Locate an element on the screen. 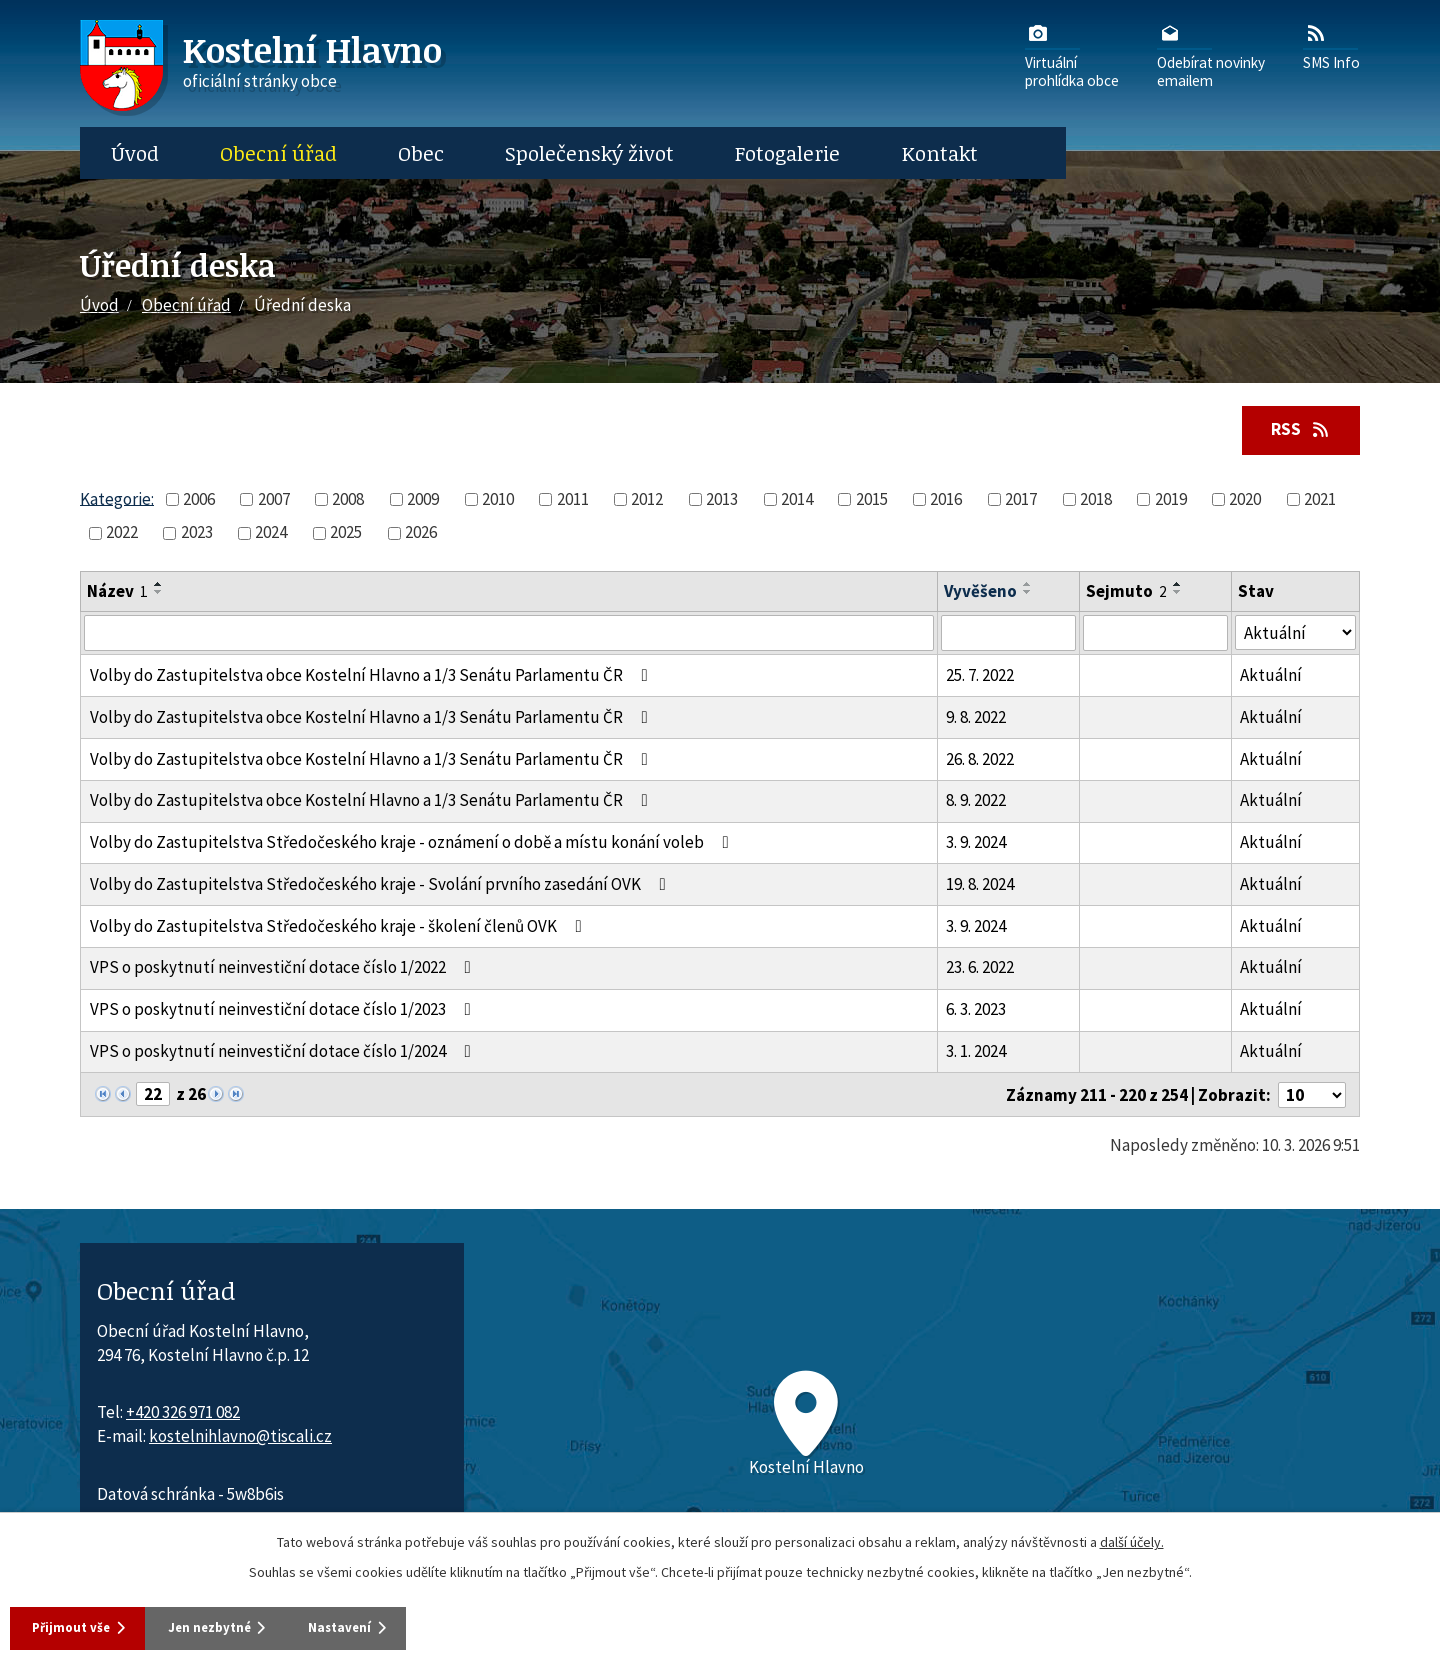 The height and width of the screenshot is (1674, 1440). [Vyhledat název oznámení] is located at coordinates (509, 635).